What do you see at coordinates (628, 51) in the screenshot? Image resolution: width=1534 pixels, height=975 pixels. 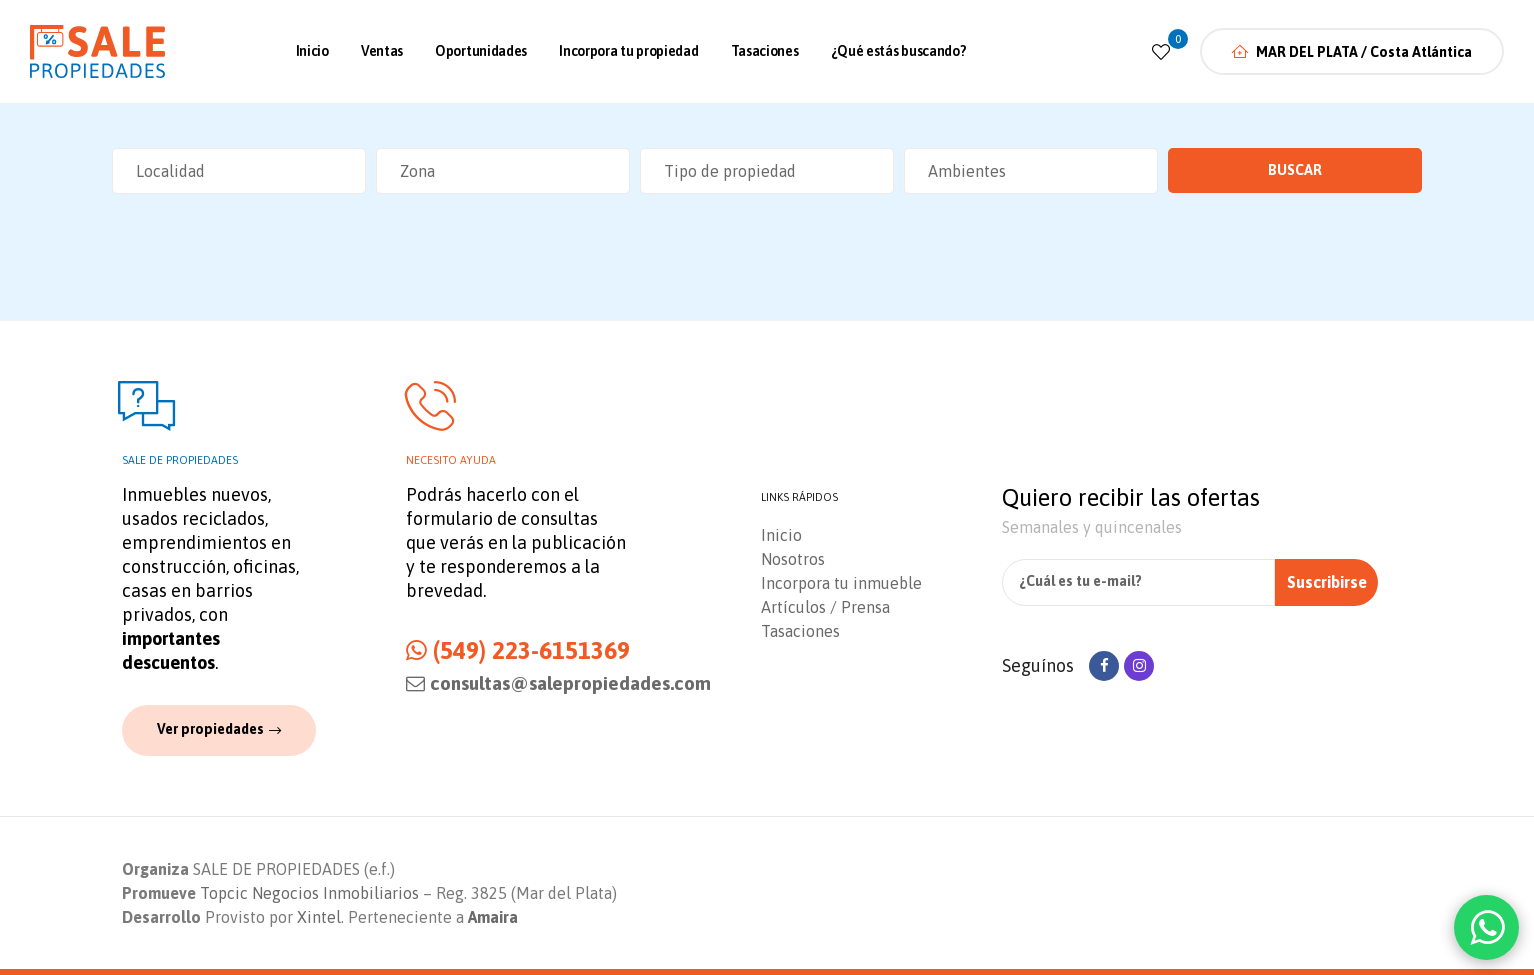 I see `Incorpora tu propiedad` at bounding box center [628, 51].